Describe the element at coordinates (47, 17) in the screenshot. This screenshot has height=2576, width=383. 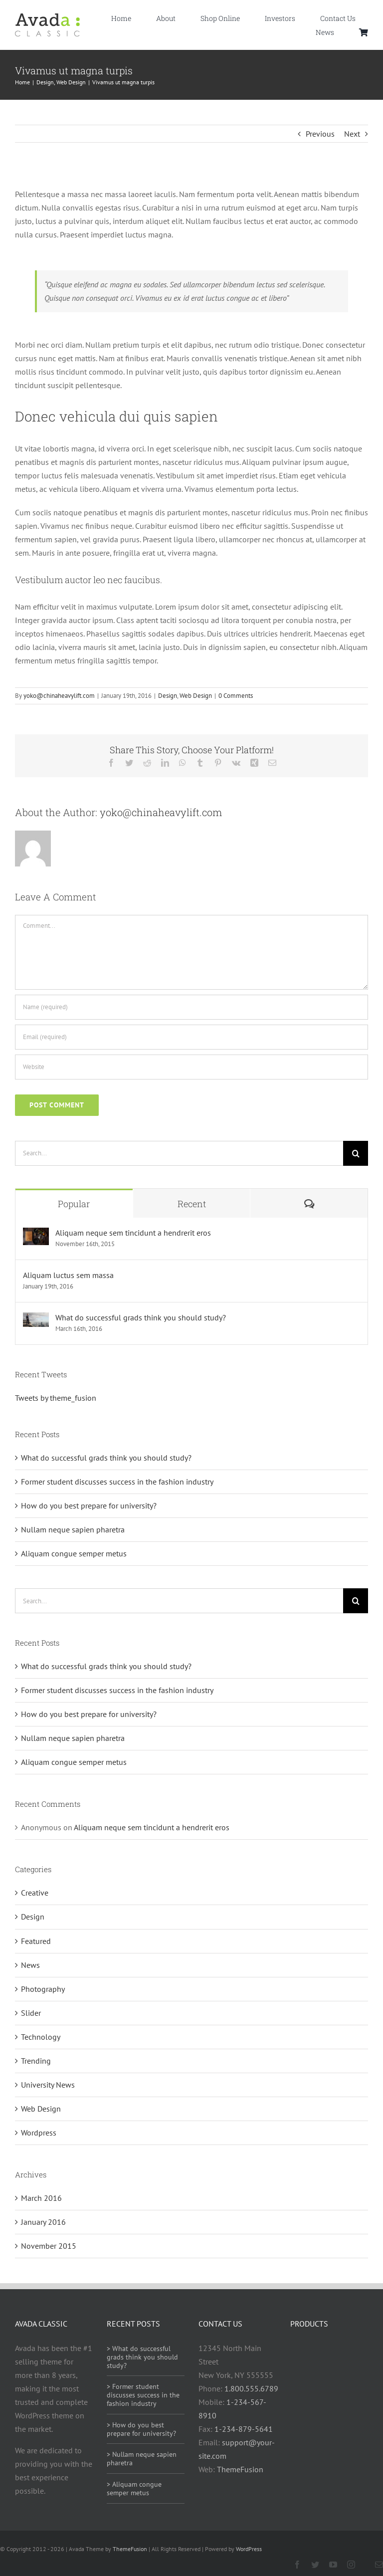
I see `[Avada Classic]` at that location.